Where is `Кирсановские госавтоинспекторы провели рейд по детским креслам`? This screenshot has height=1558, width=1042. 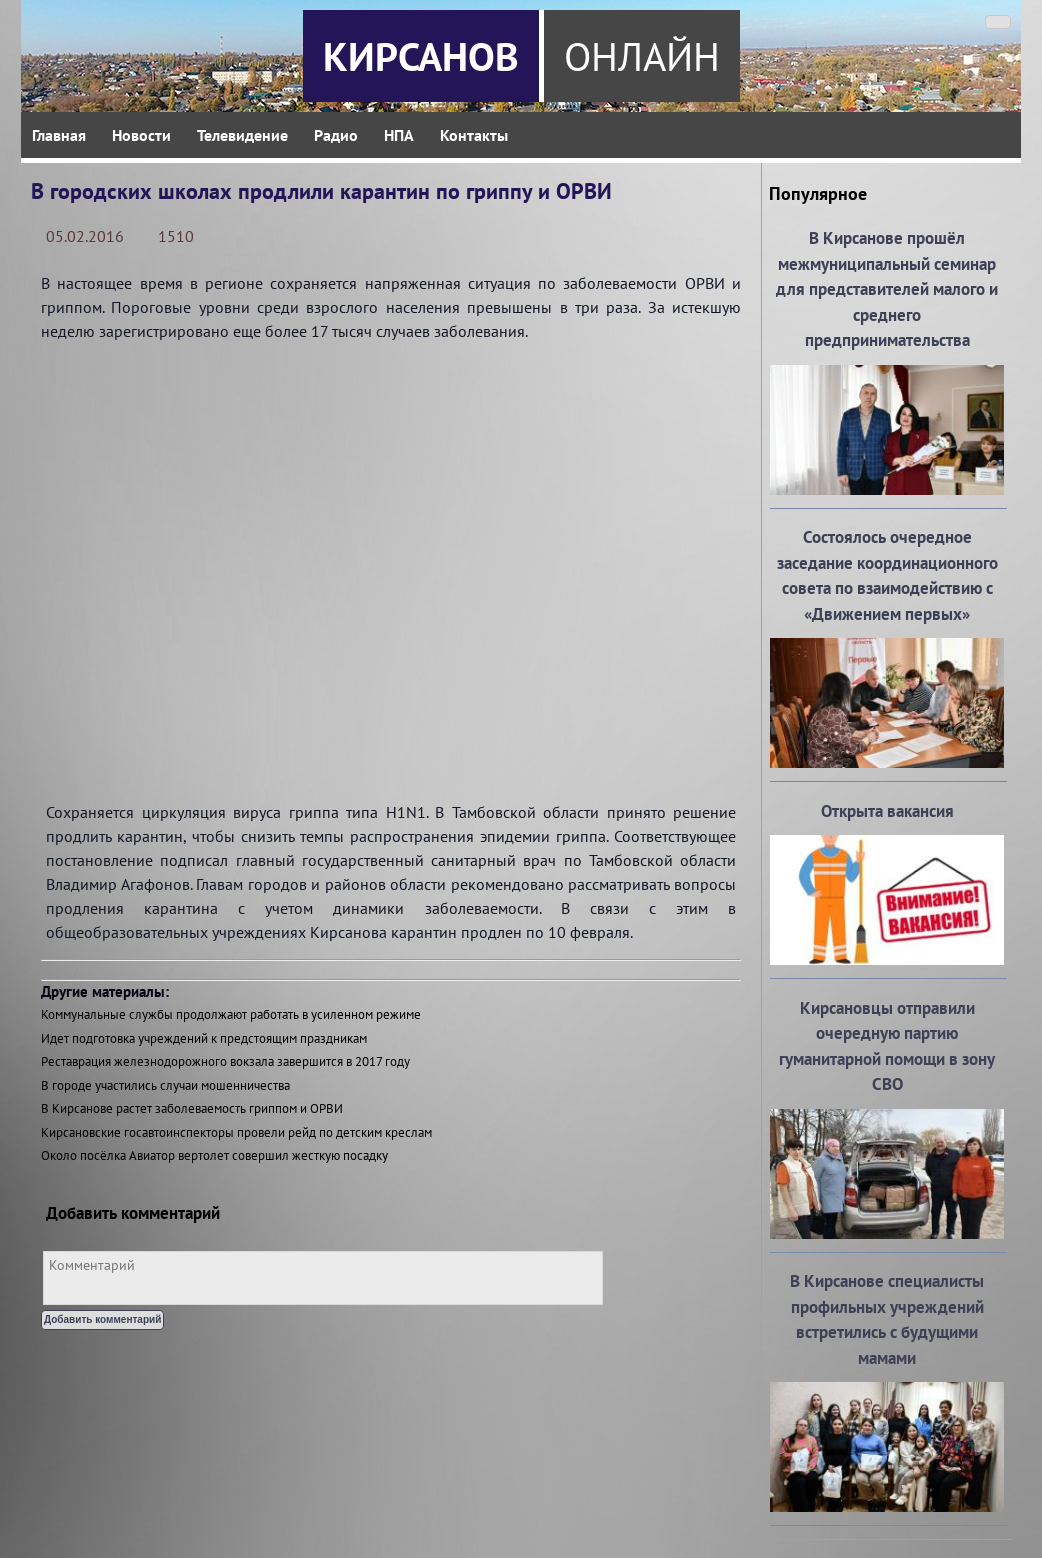
Кирсановские госавтоинспекторы провели рейд по детским креслам is located at coordinates (236, 1132).